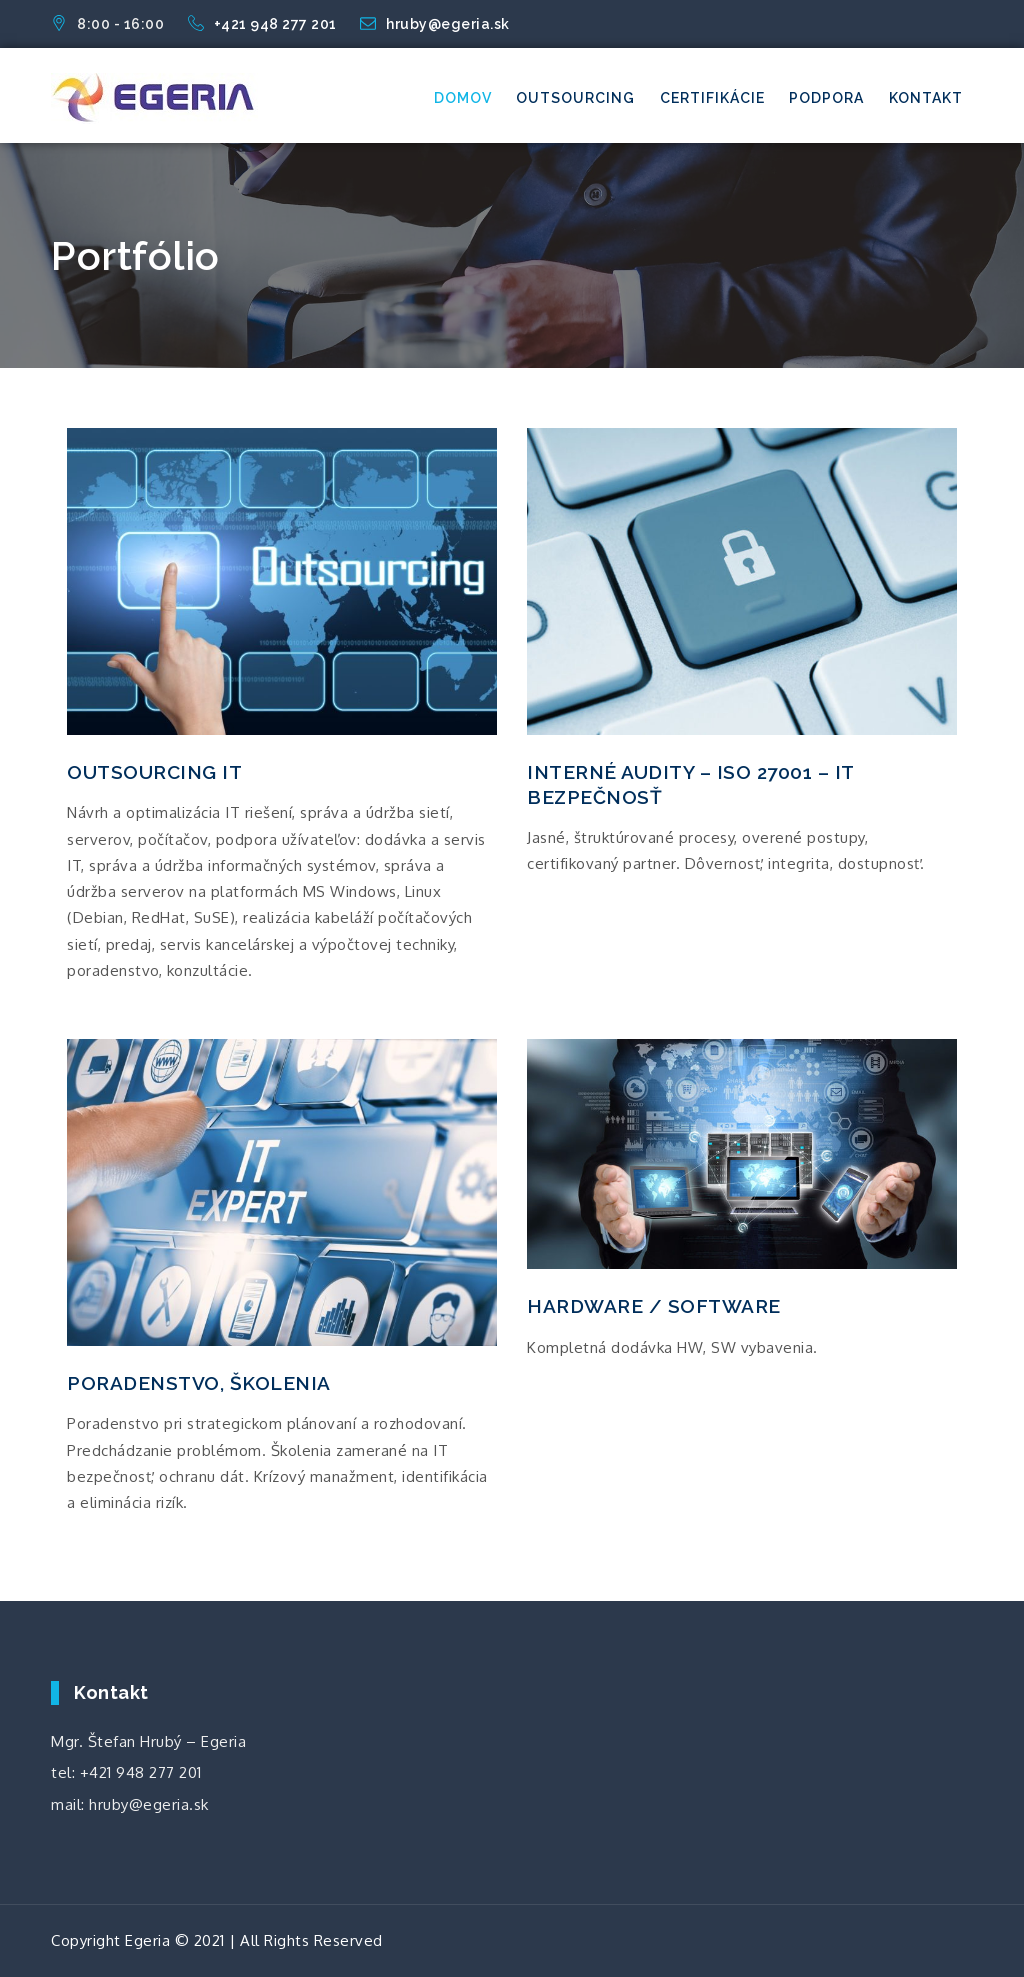  Describe the element at coordinates (264, 24) in the screenshot. I see `+421 948 277 201` at that location.